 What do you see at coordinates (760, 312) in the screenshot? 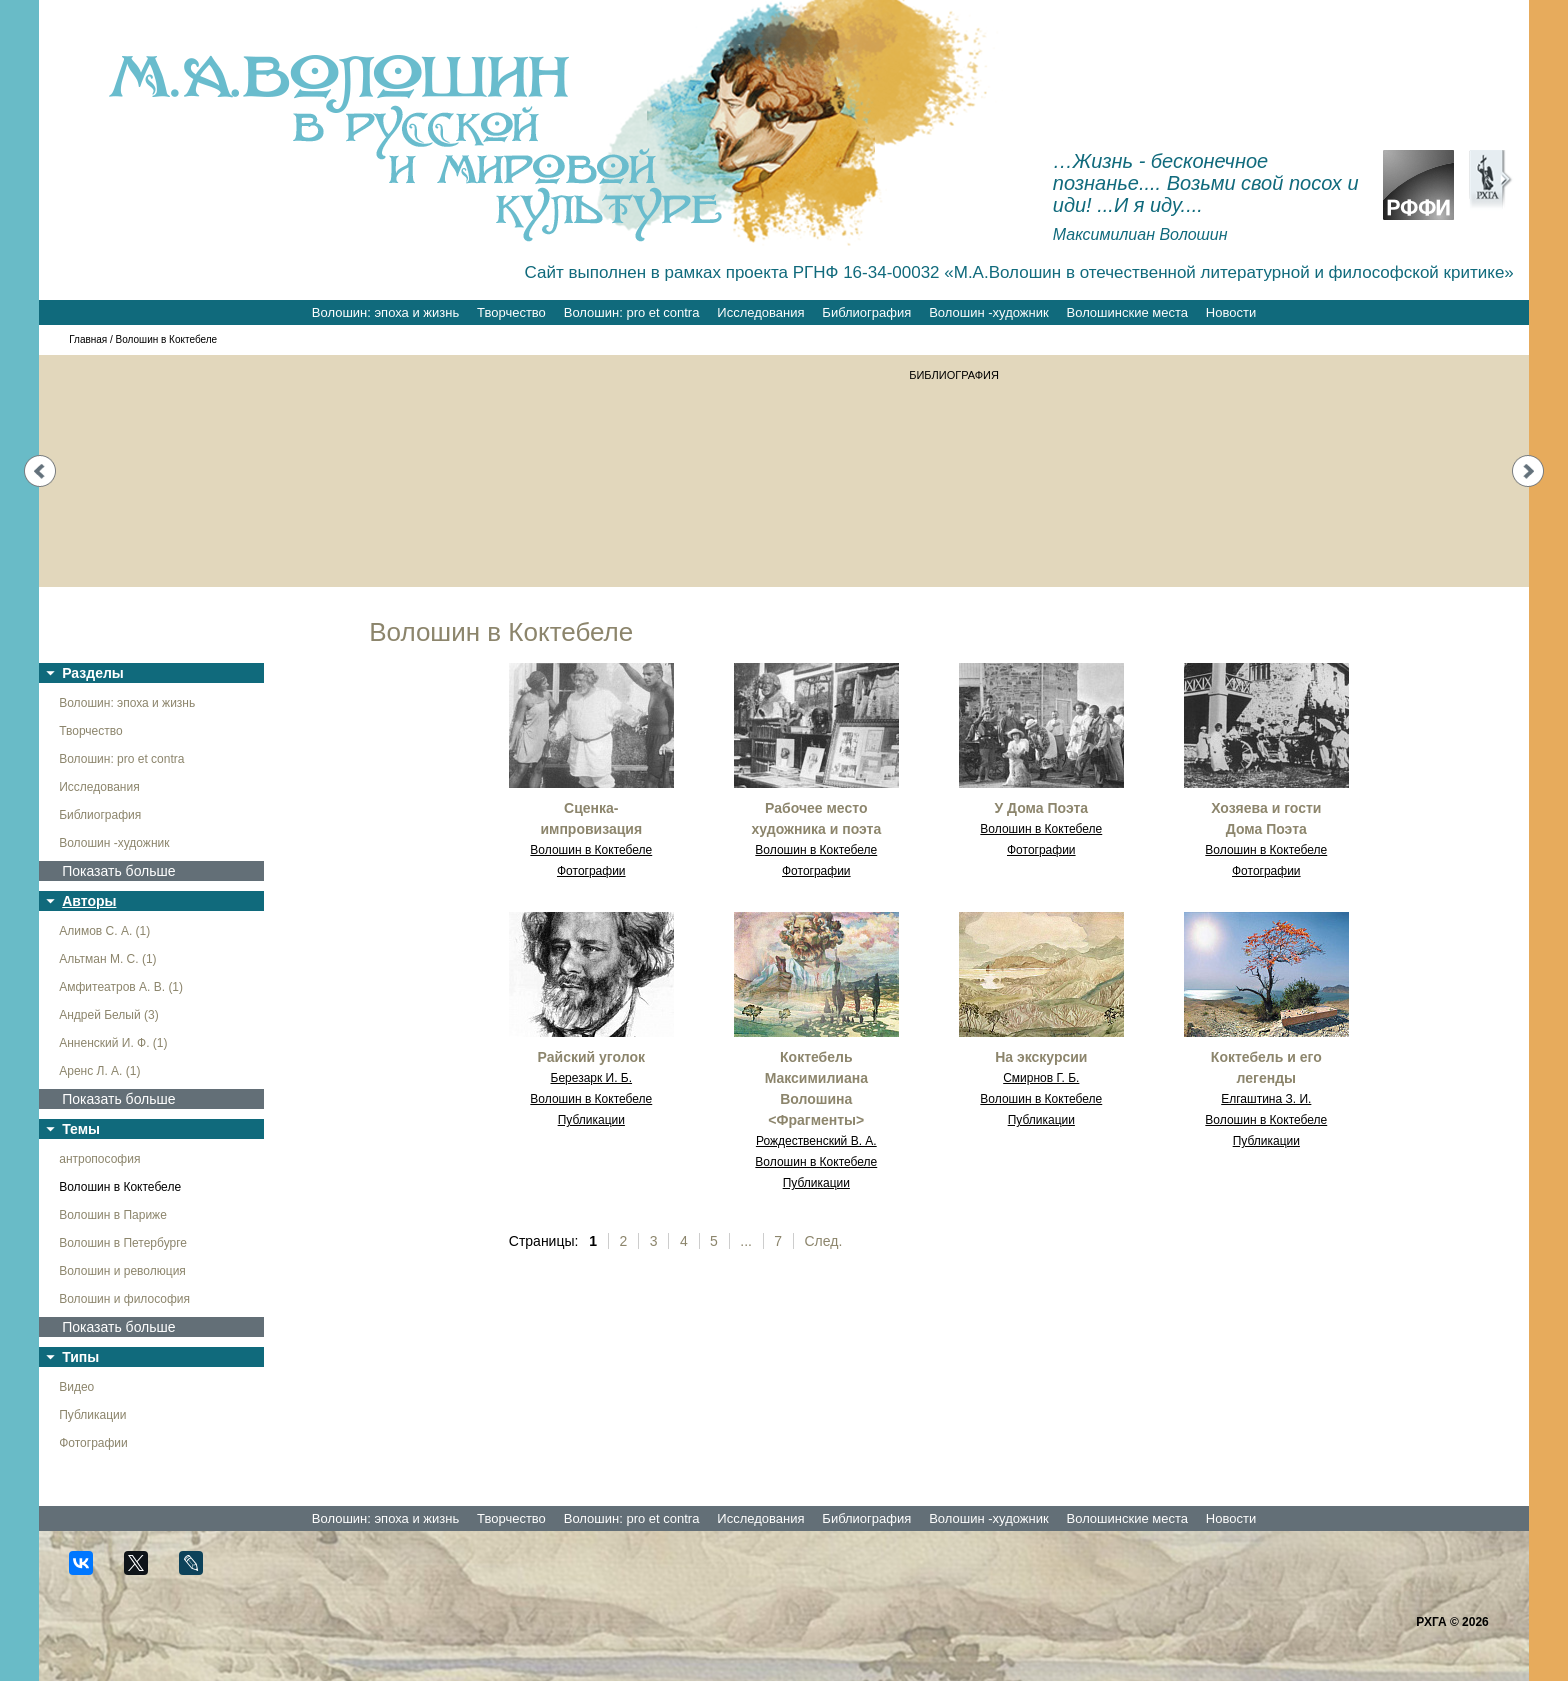
I see `Исследования` at bounding box center [760, 312].